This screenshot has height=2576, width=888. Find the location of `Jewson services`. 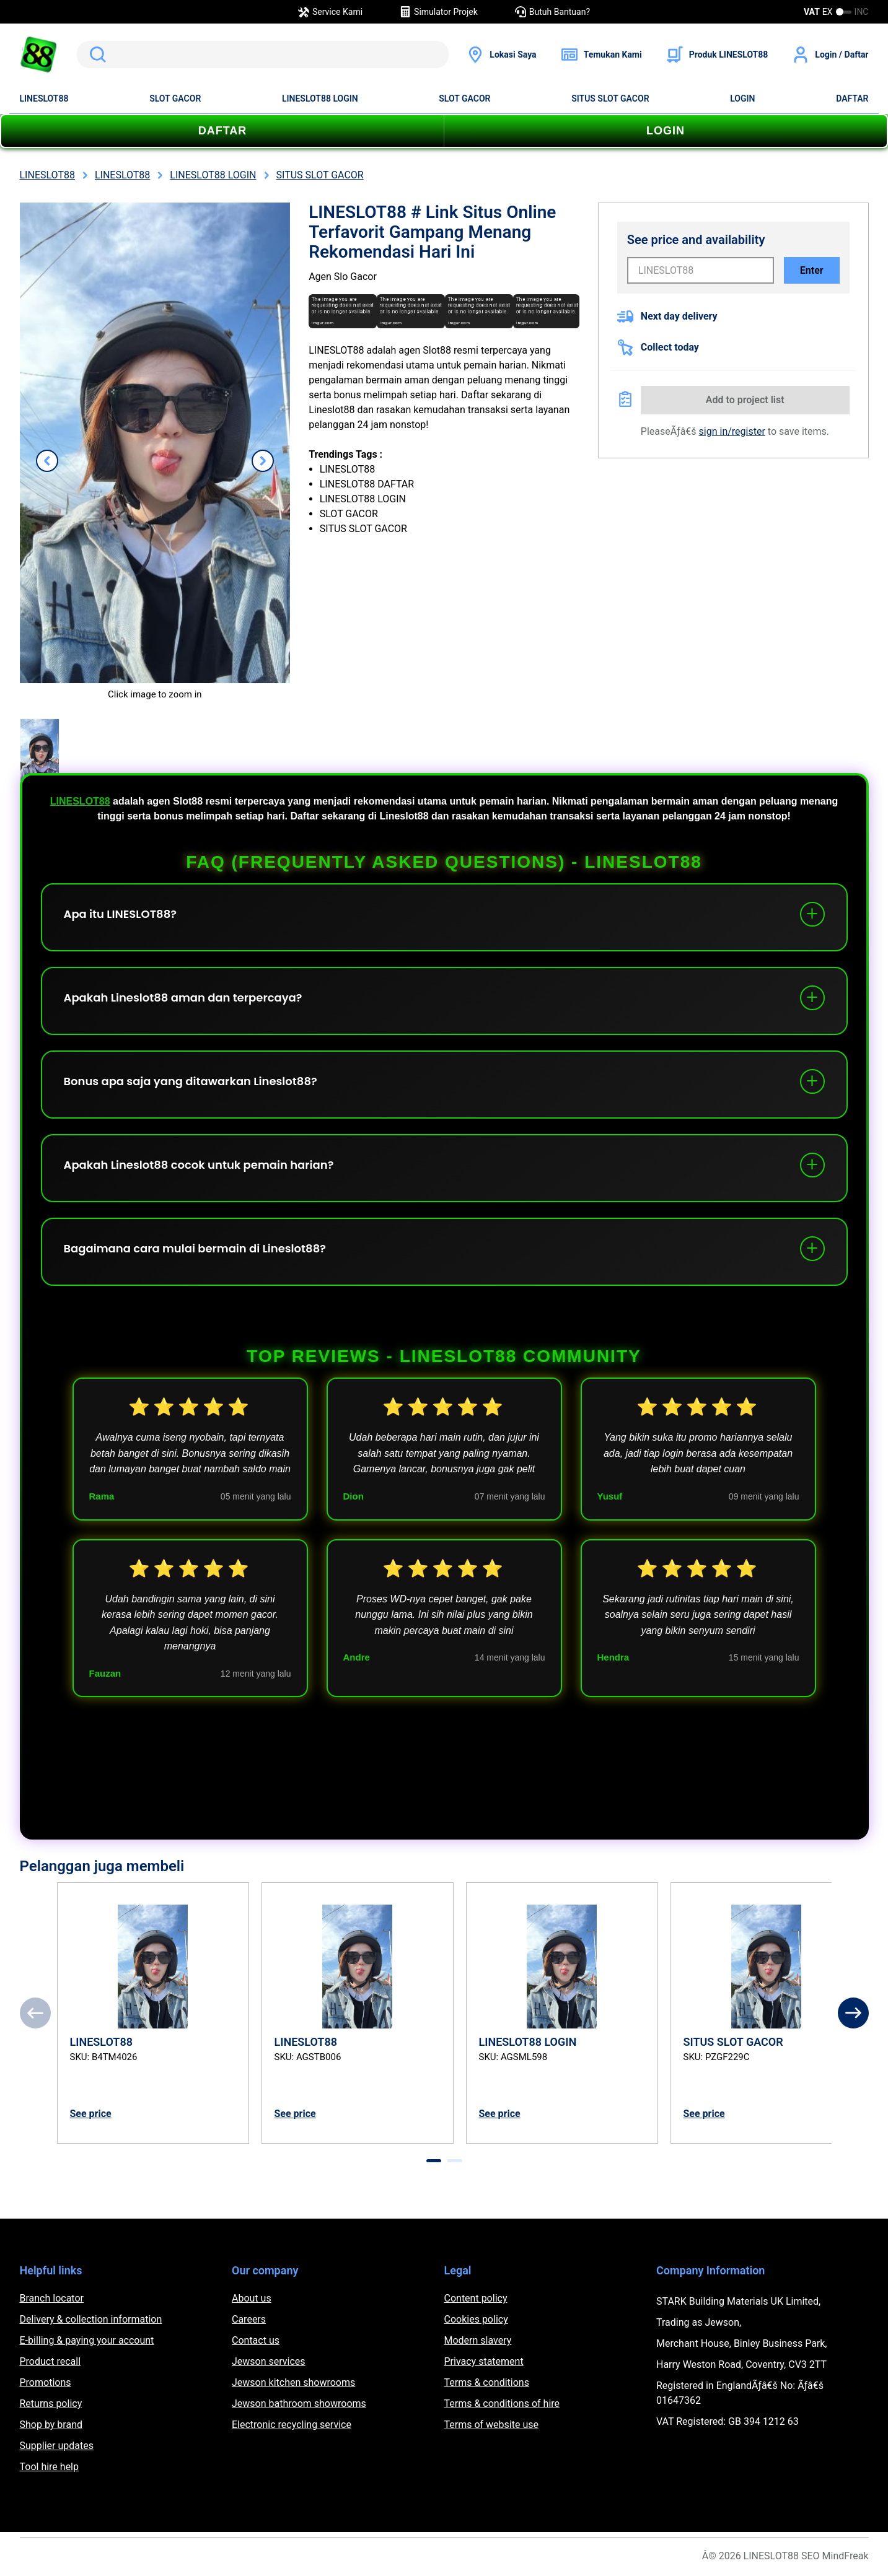

Jewson services is located at coordinates (269, 2361).